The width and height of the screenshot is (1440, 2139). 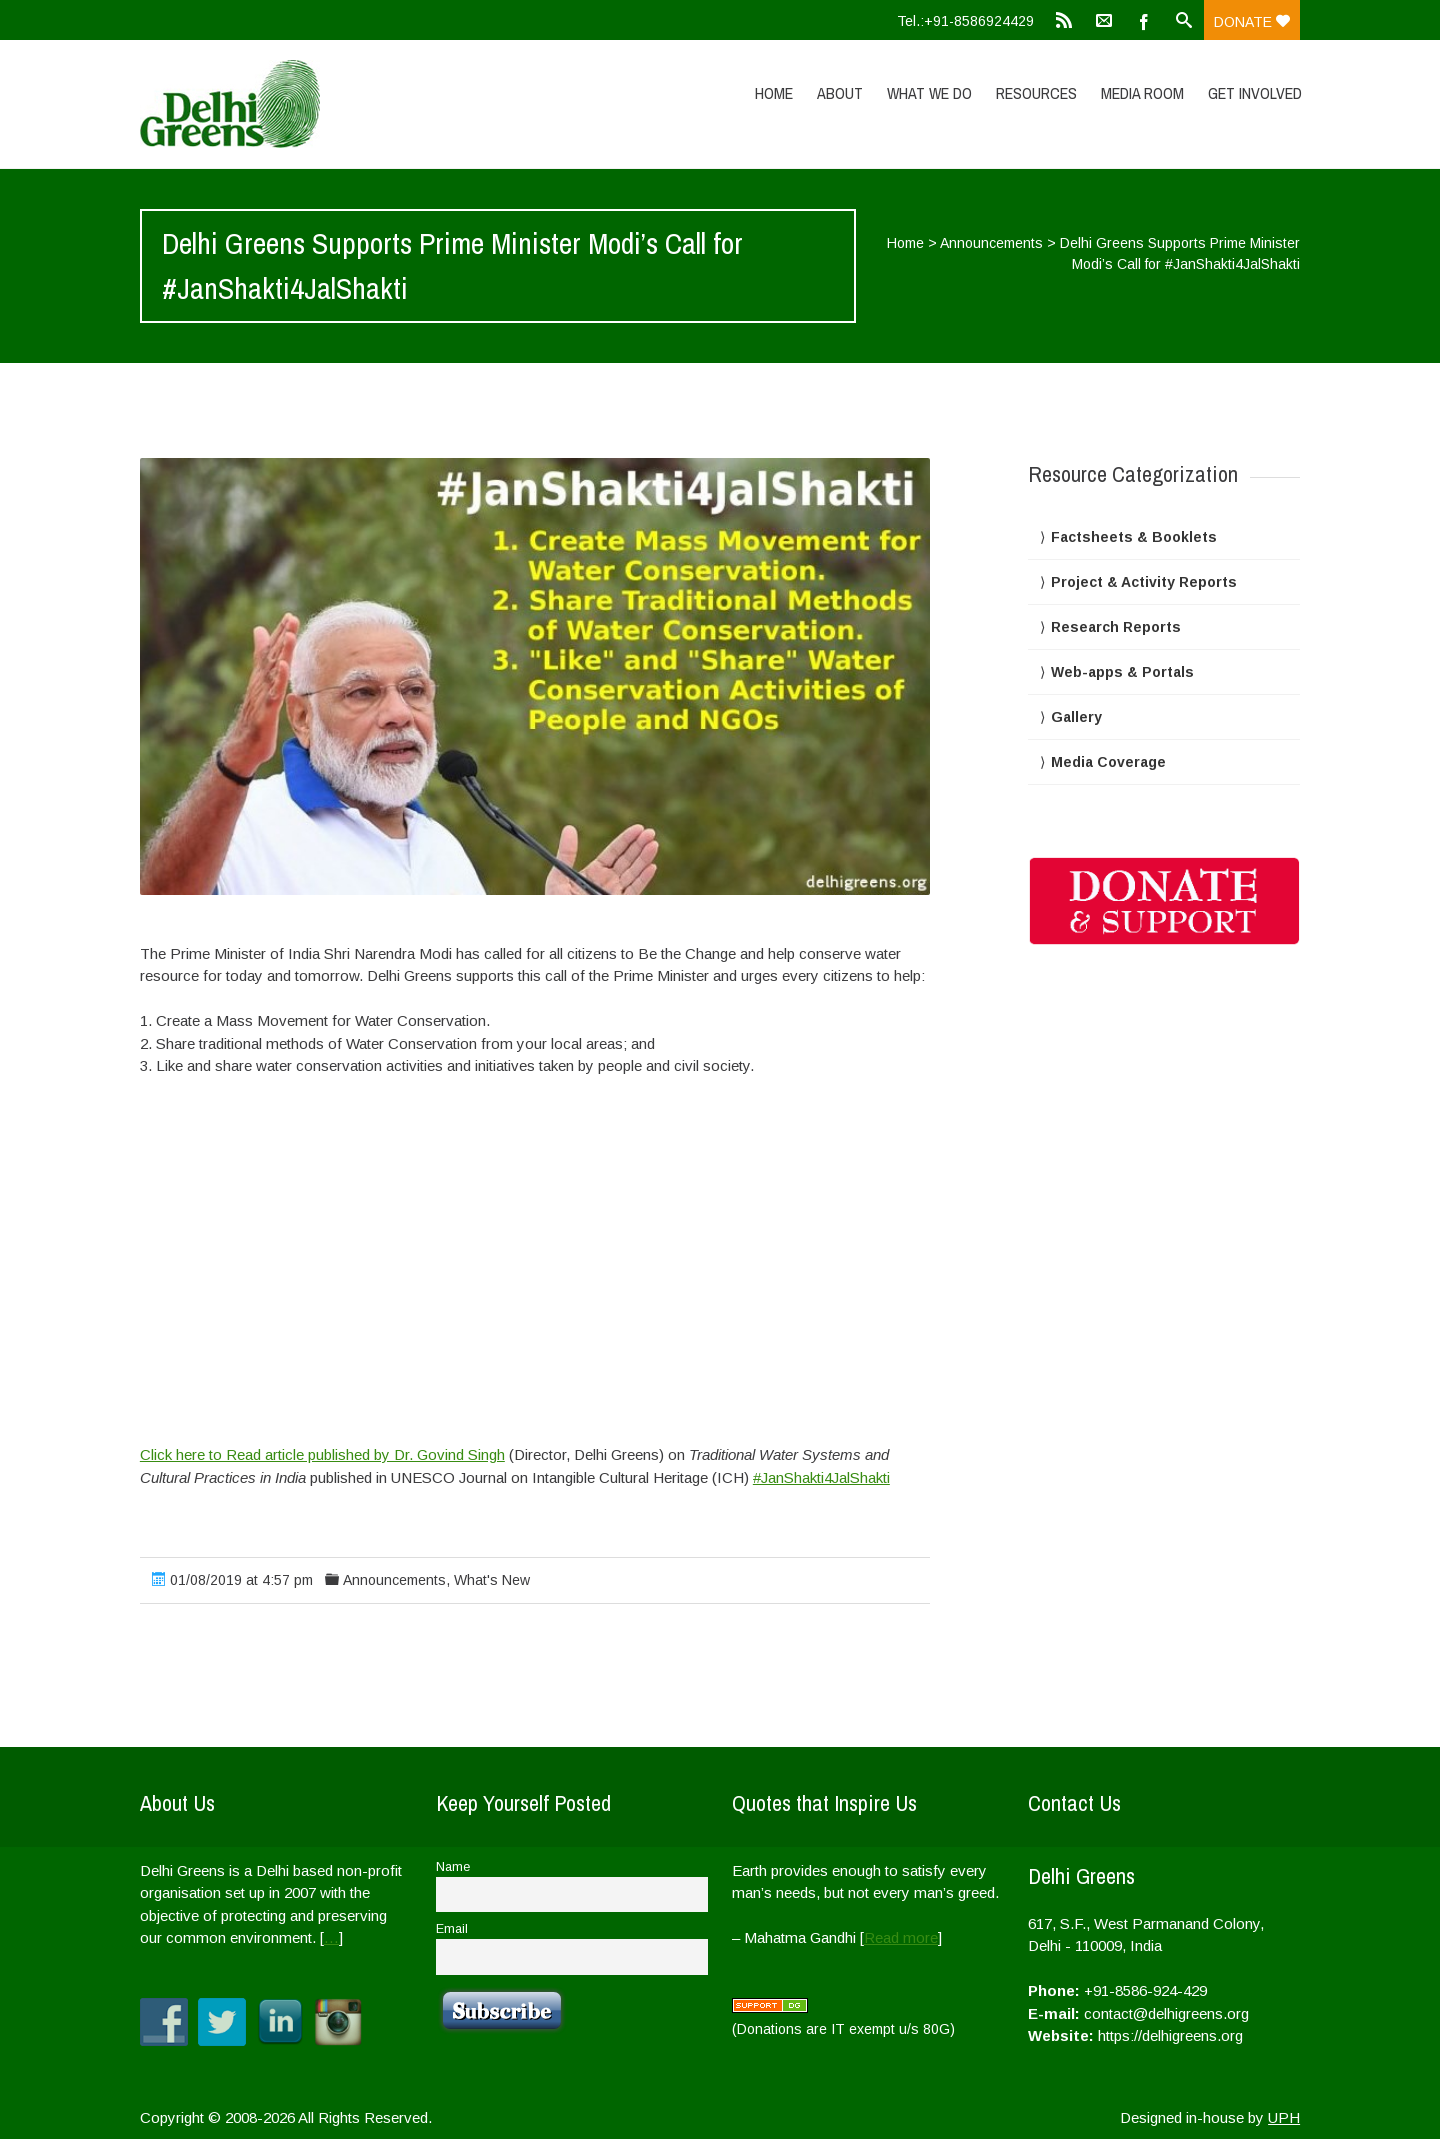 I want to click on Factsheets & Booklets, so click(x=1134, y=537).